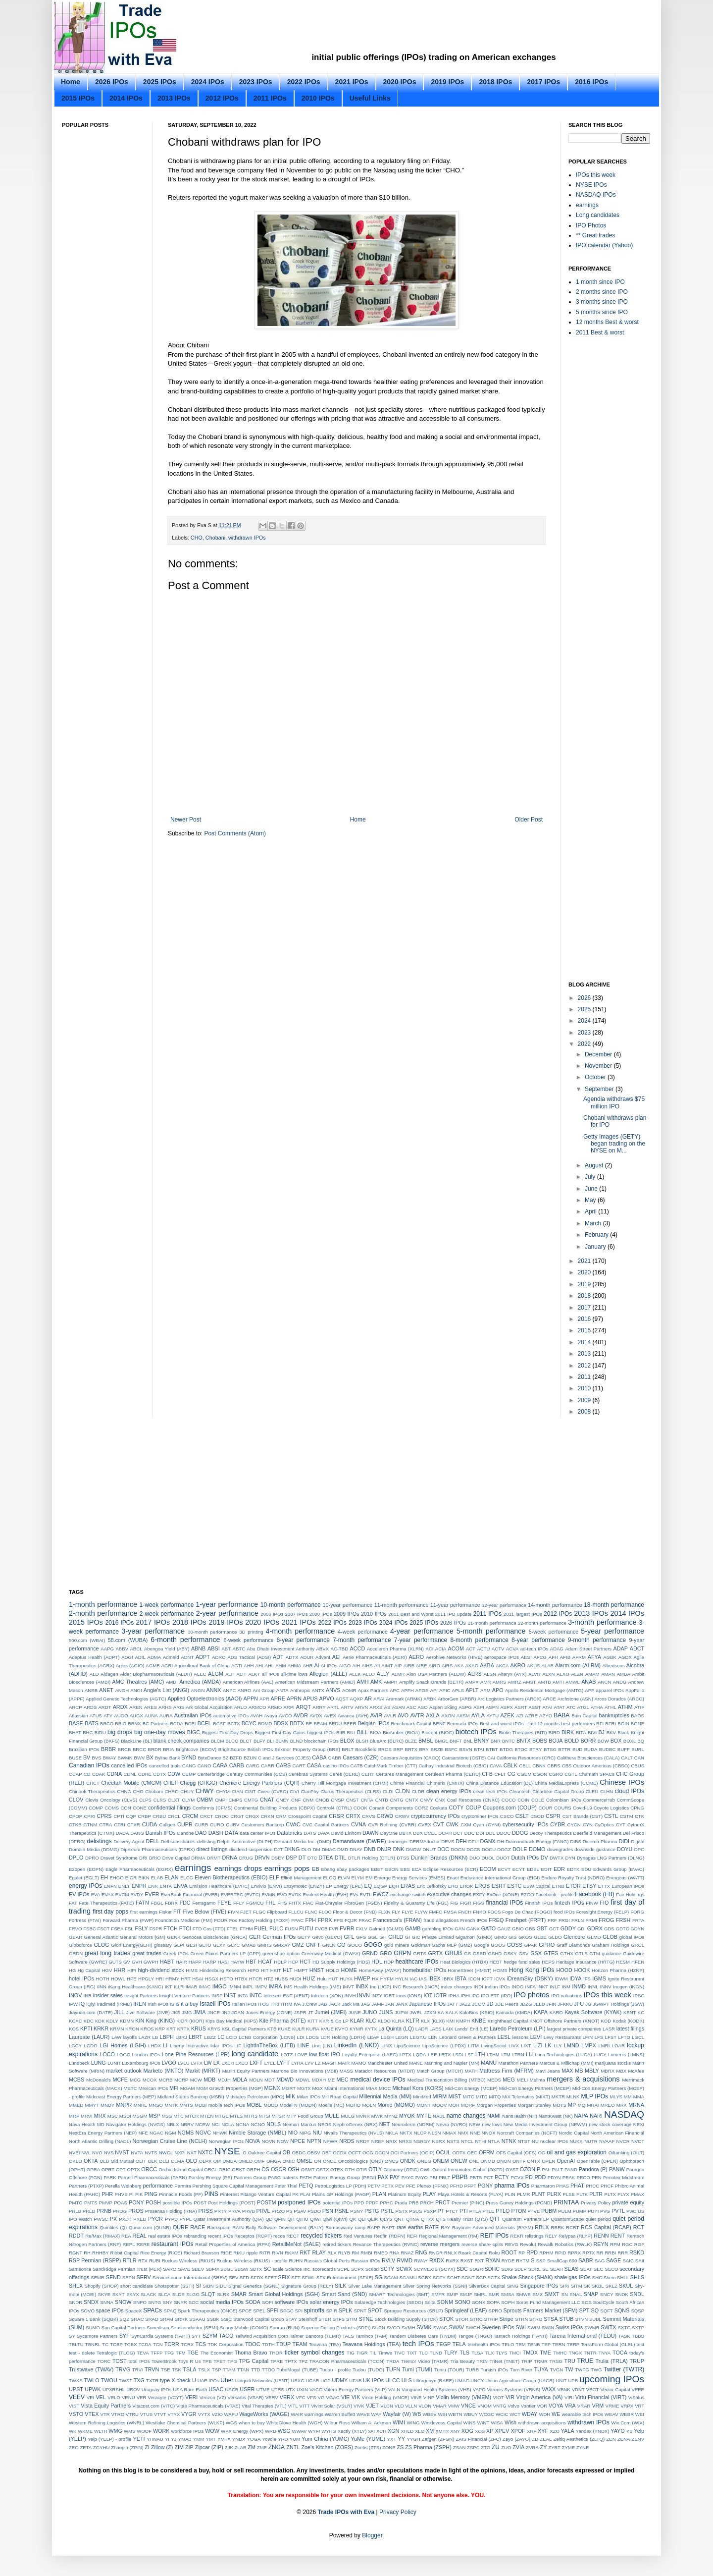  Describe the element at coordinates (112, 2021) in the screenshot. I see `KDLY` at that location.